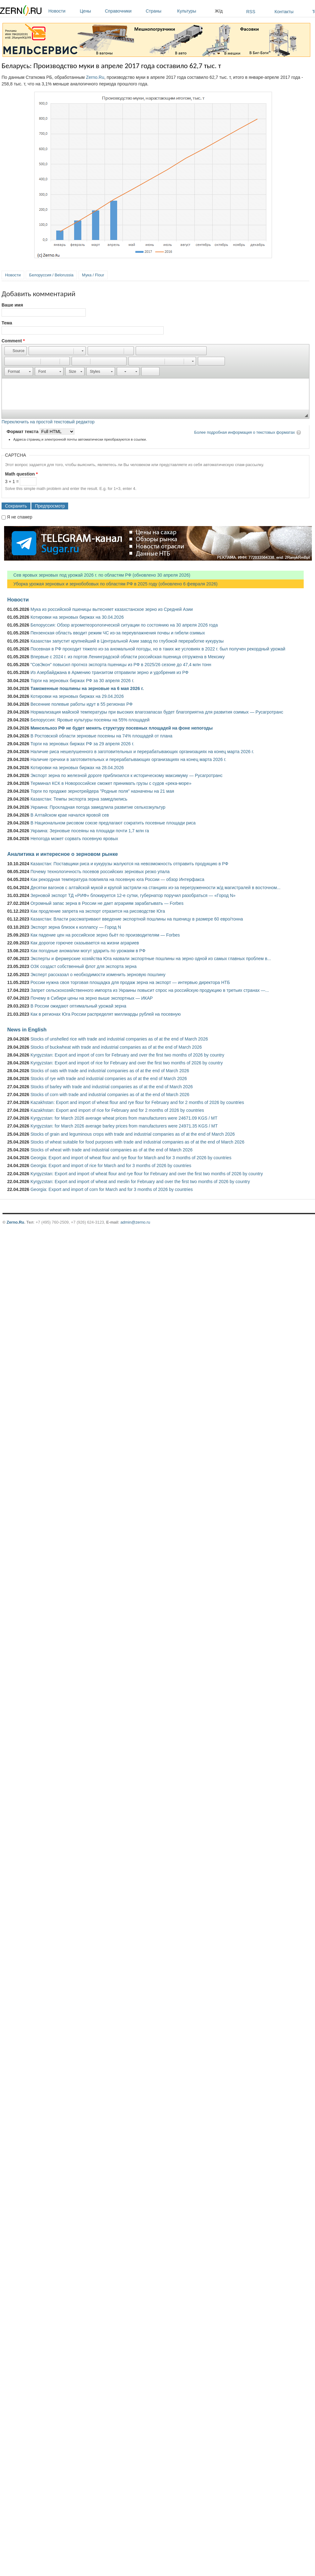  I want to click on Нормализация майской температуры при высоких влагозапасах будет благоприятна для развития озимых — Русагротранс, so click(156, 712).